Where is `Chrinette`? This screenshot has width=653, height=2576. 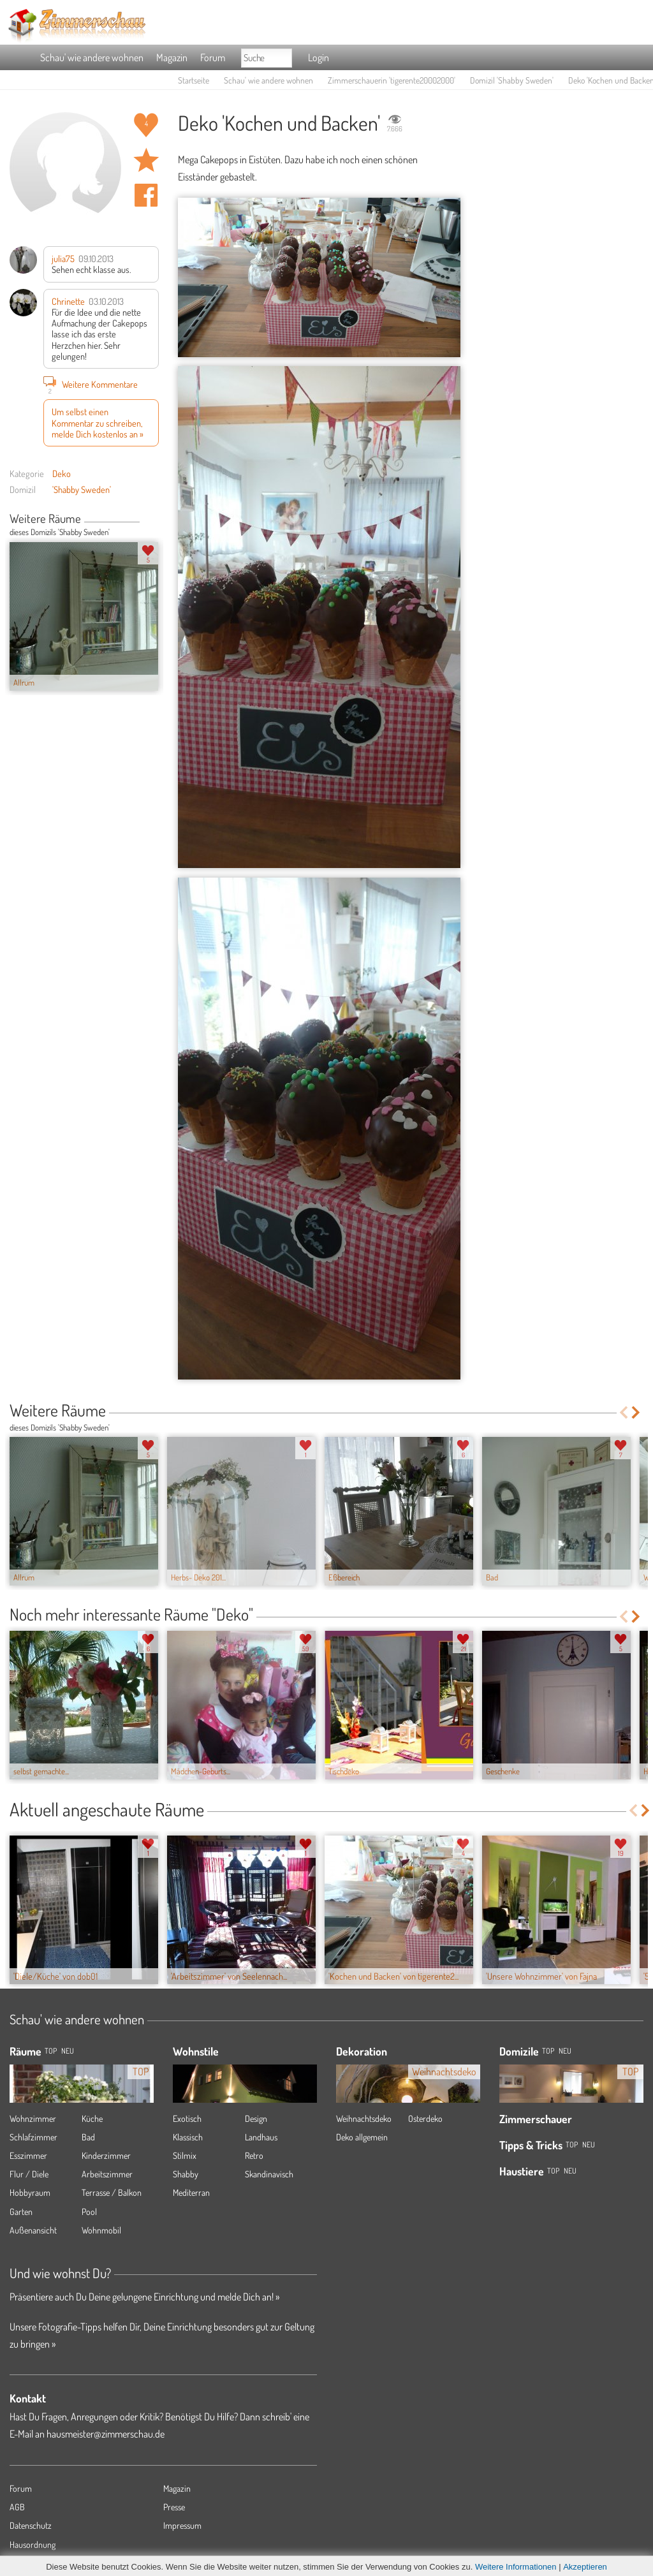
Chrinette is located at coordinates (68, 301).